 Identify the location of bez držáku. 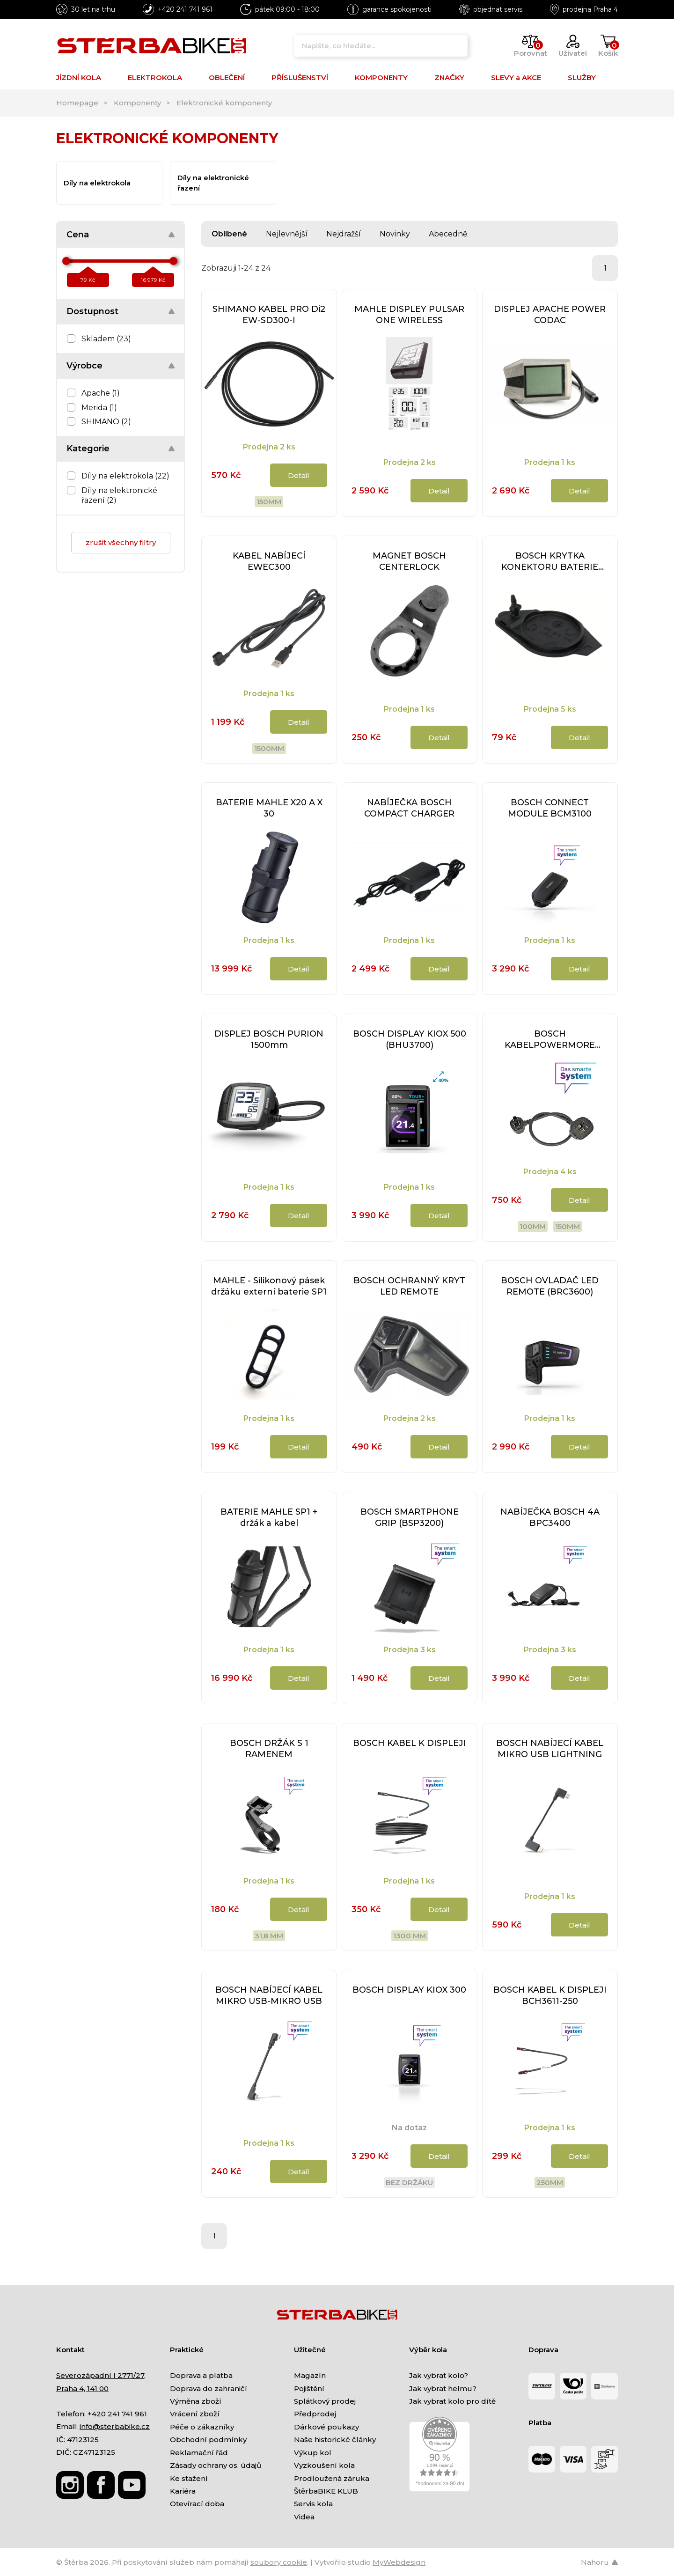
(409, 2182).